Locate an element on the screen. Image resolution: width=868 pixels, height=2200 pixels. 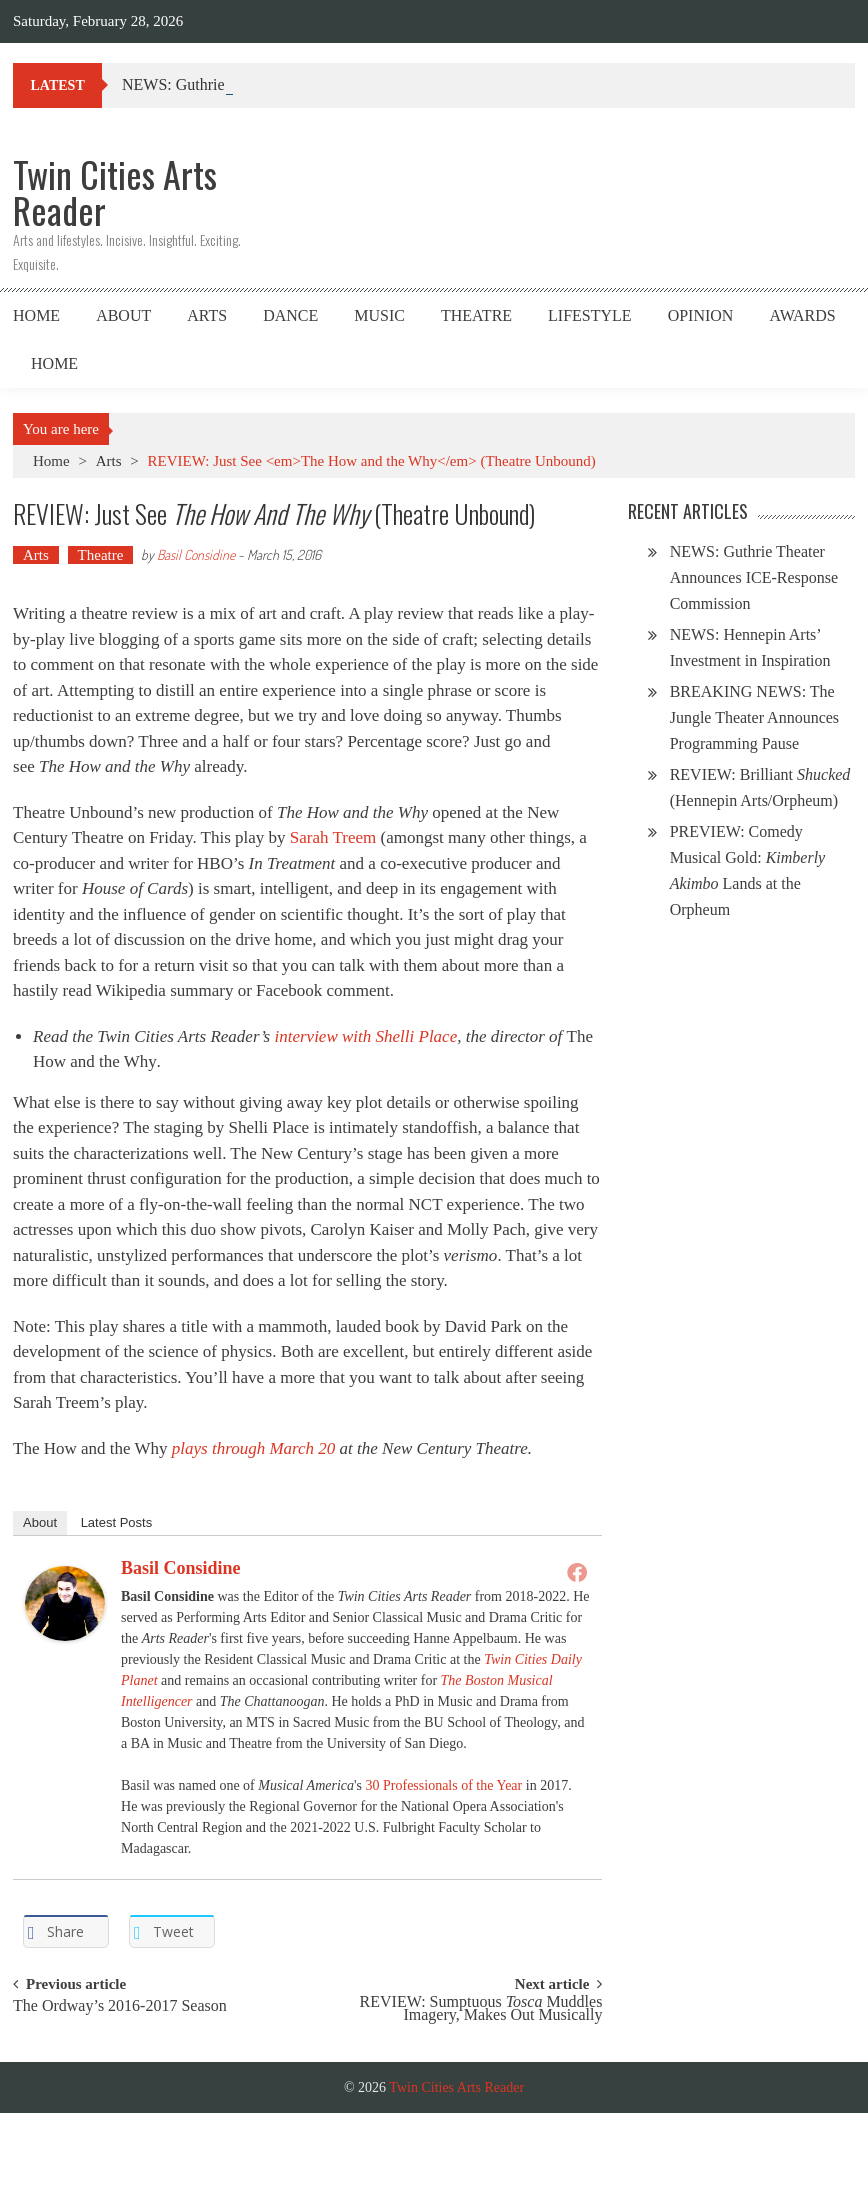
Latest Posts is located at coordinates (117, 1522).